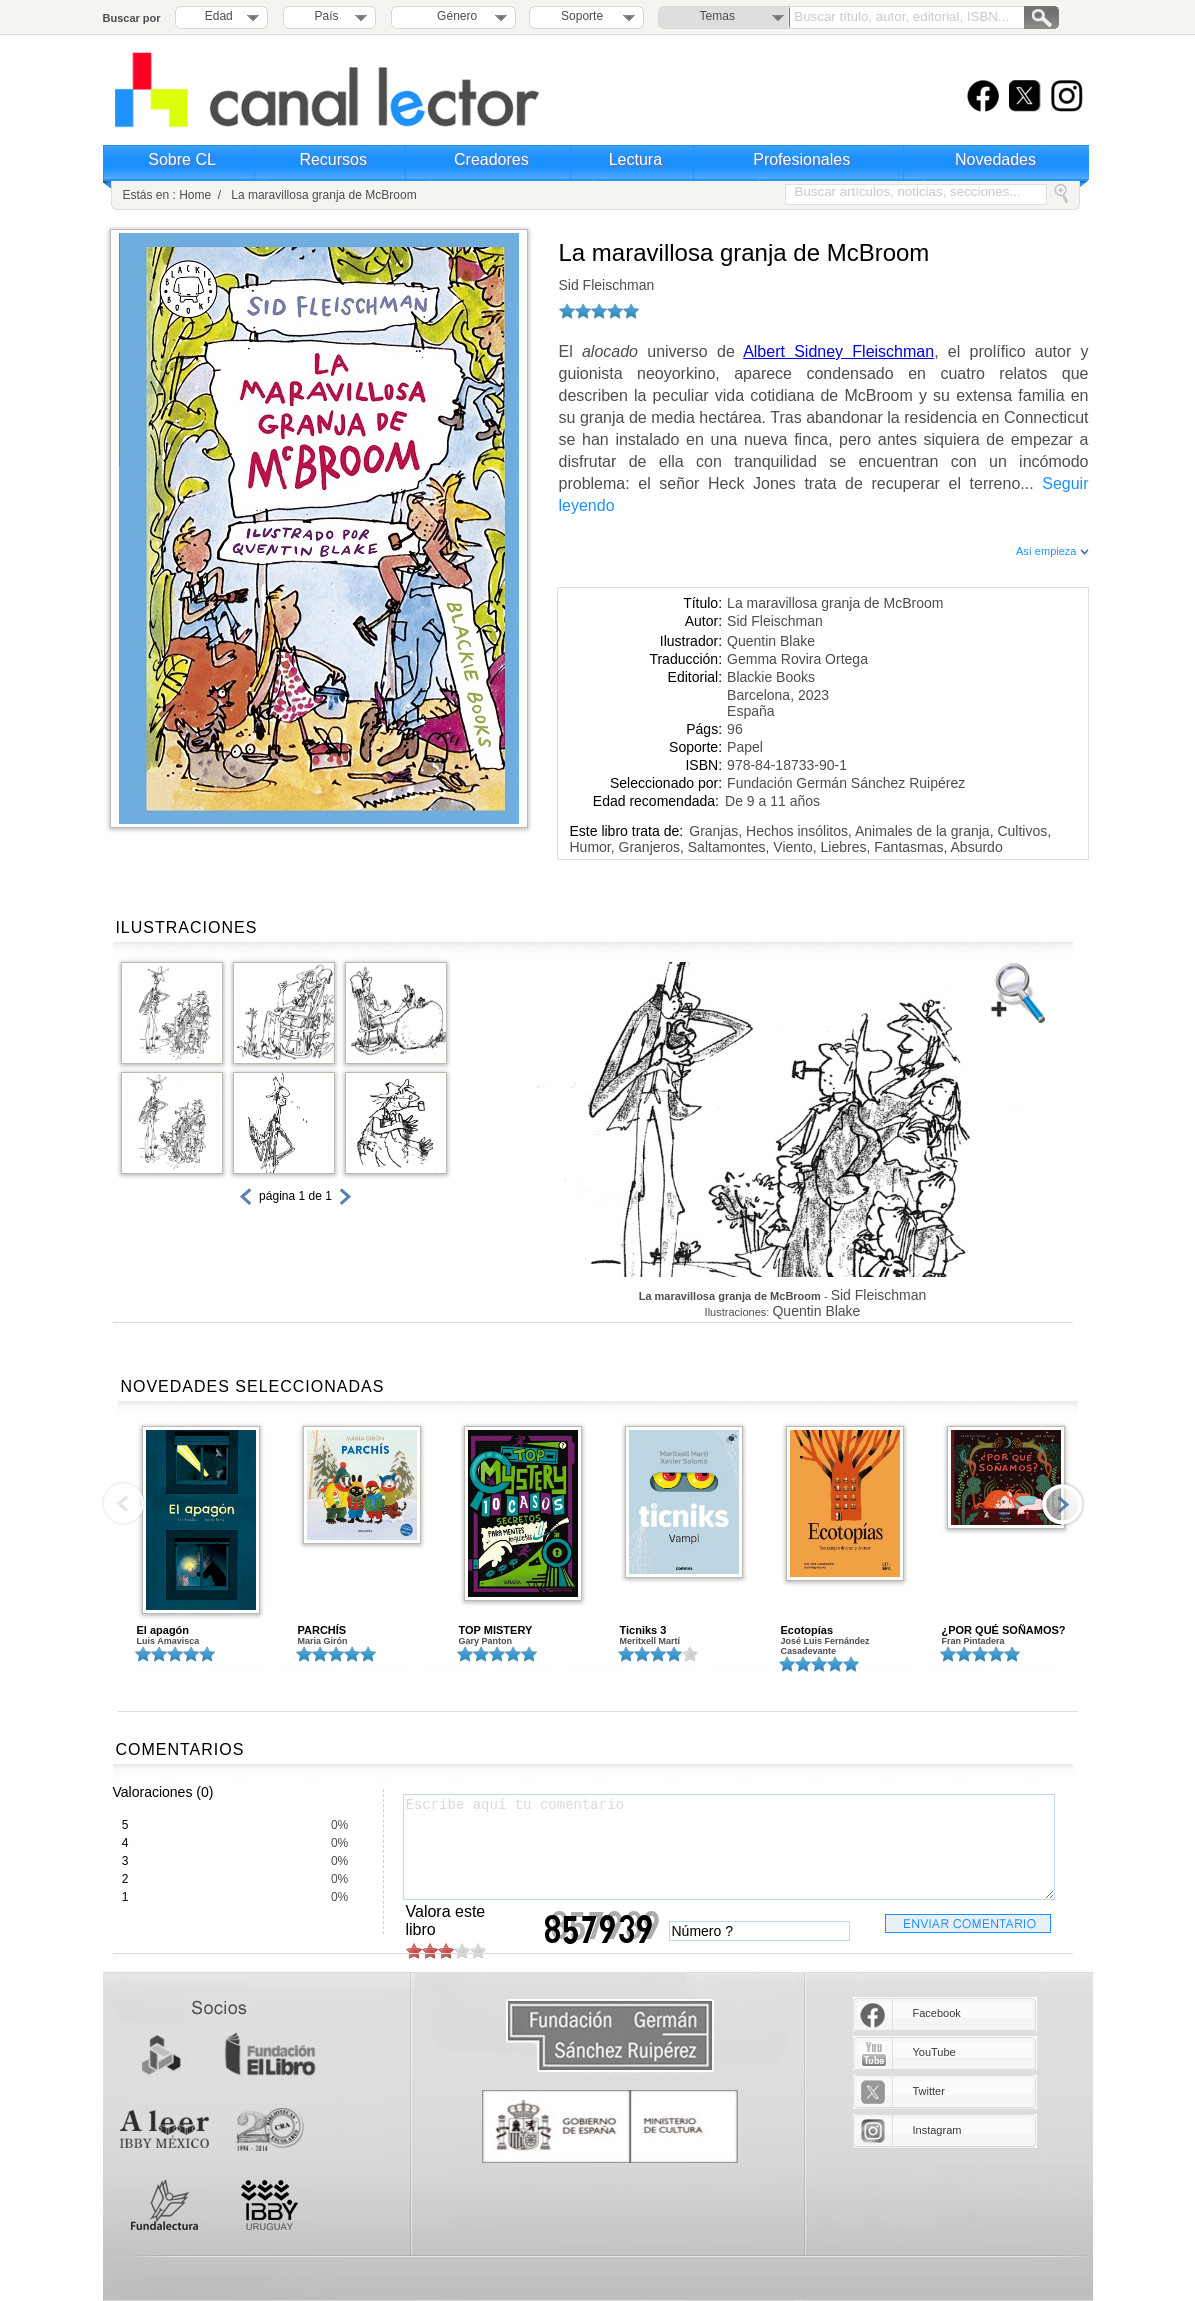  What do you see at coordinates (453, 16) in the screenshot?
I see `Género` at bounding box center [453, 16].